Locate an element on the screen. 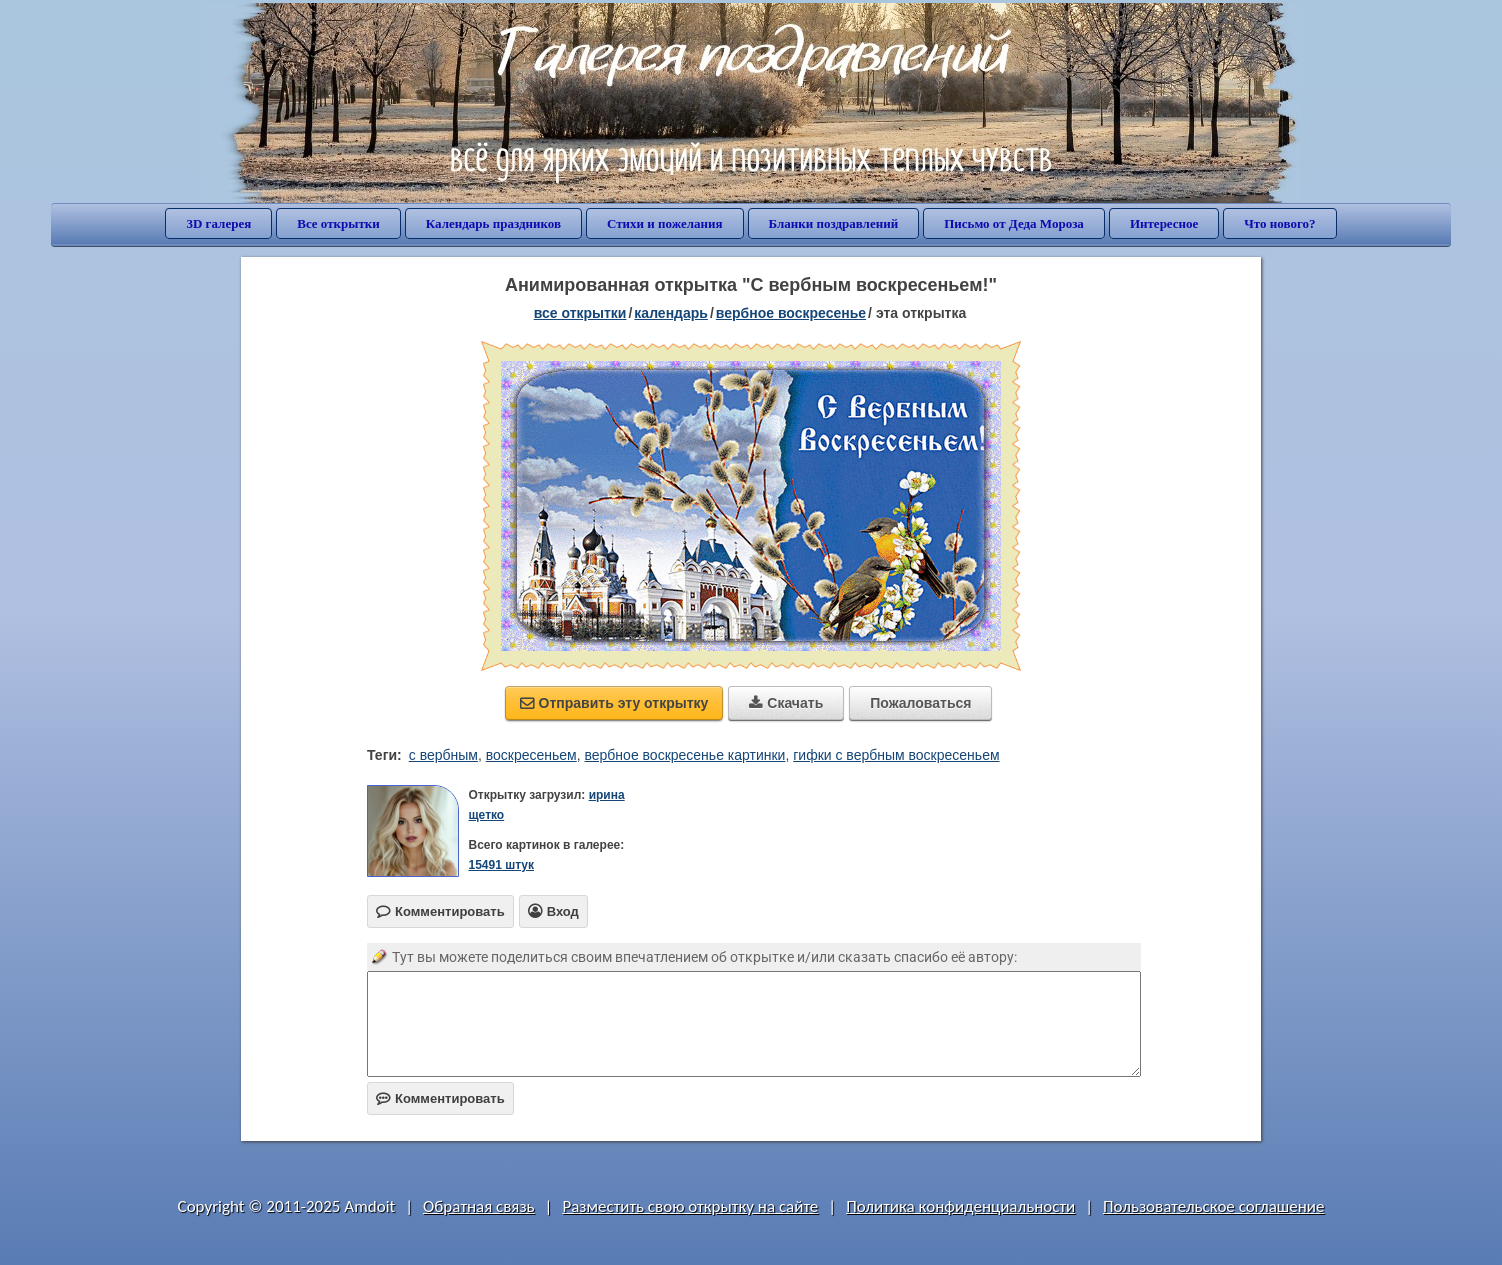  Скачать is located at coordinates (786, 703).